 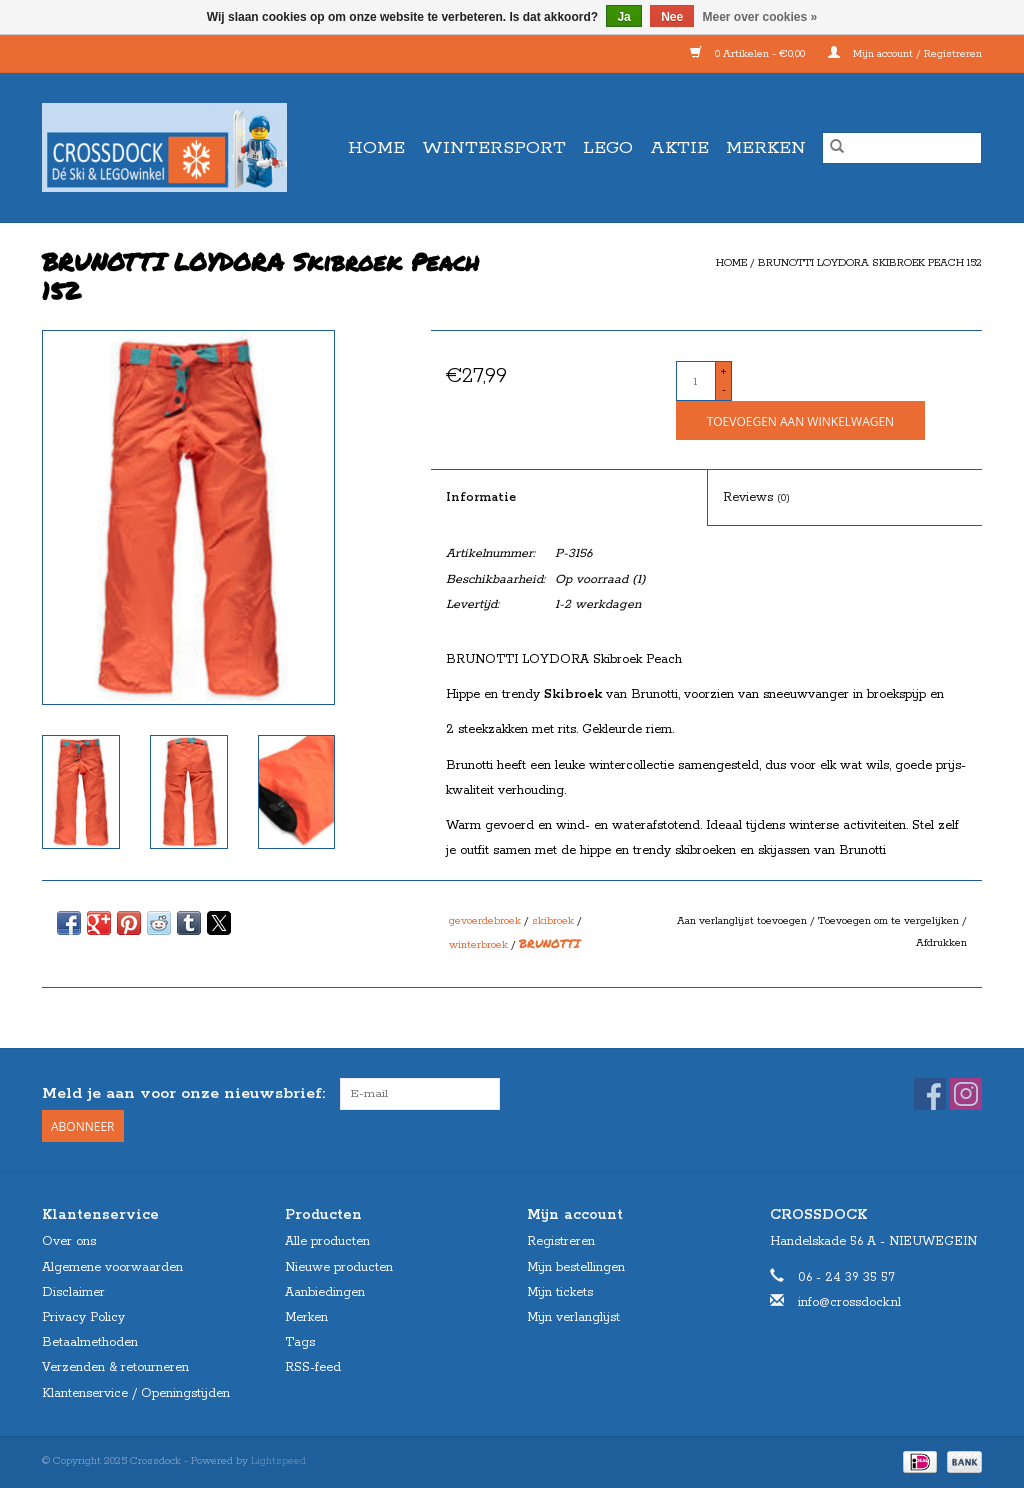 I want to click on winterbroek, so click(x=478, y=945).